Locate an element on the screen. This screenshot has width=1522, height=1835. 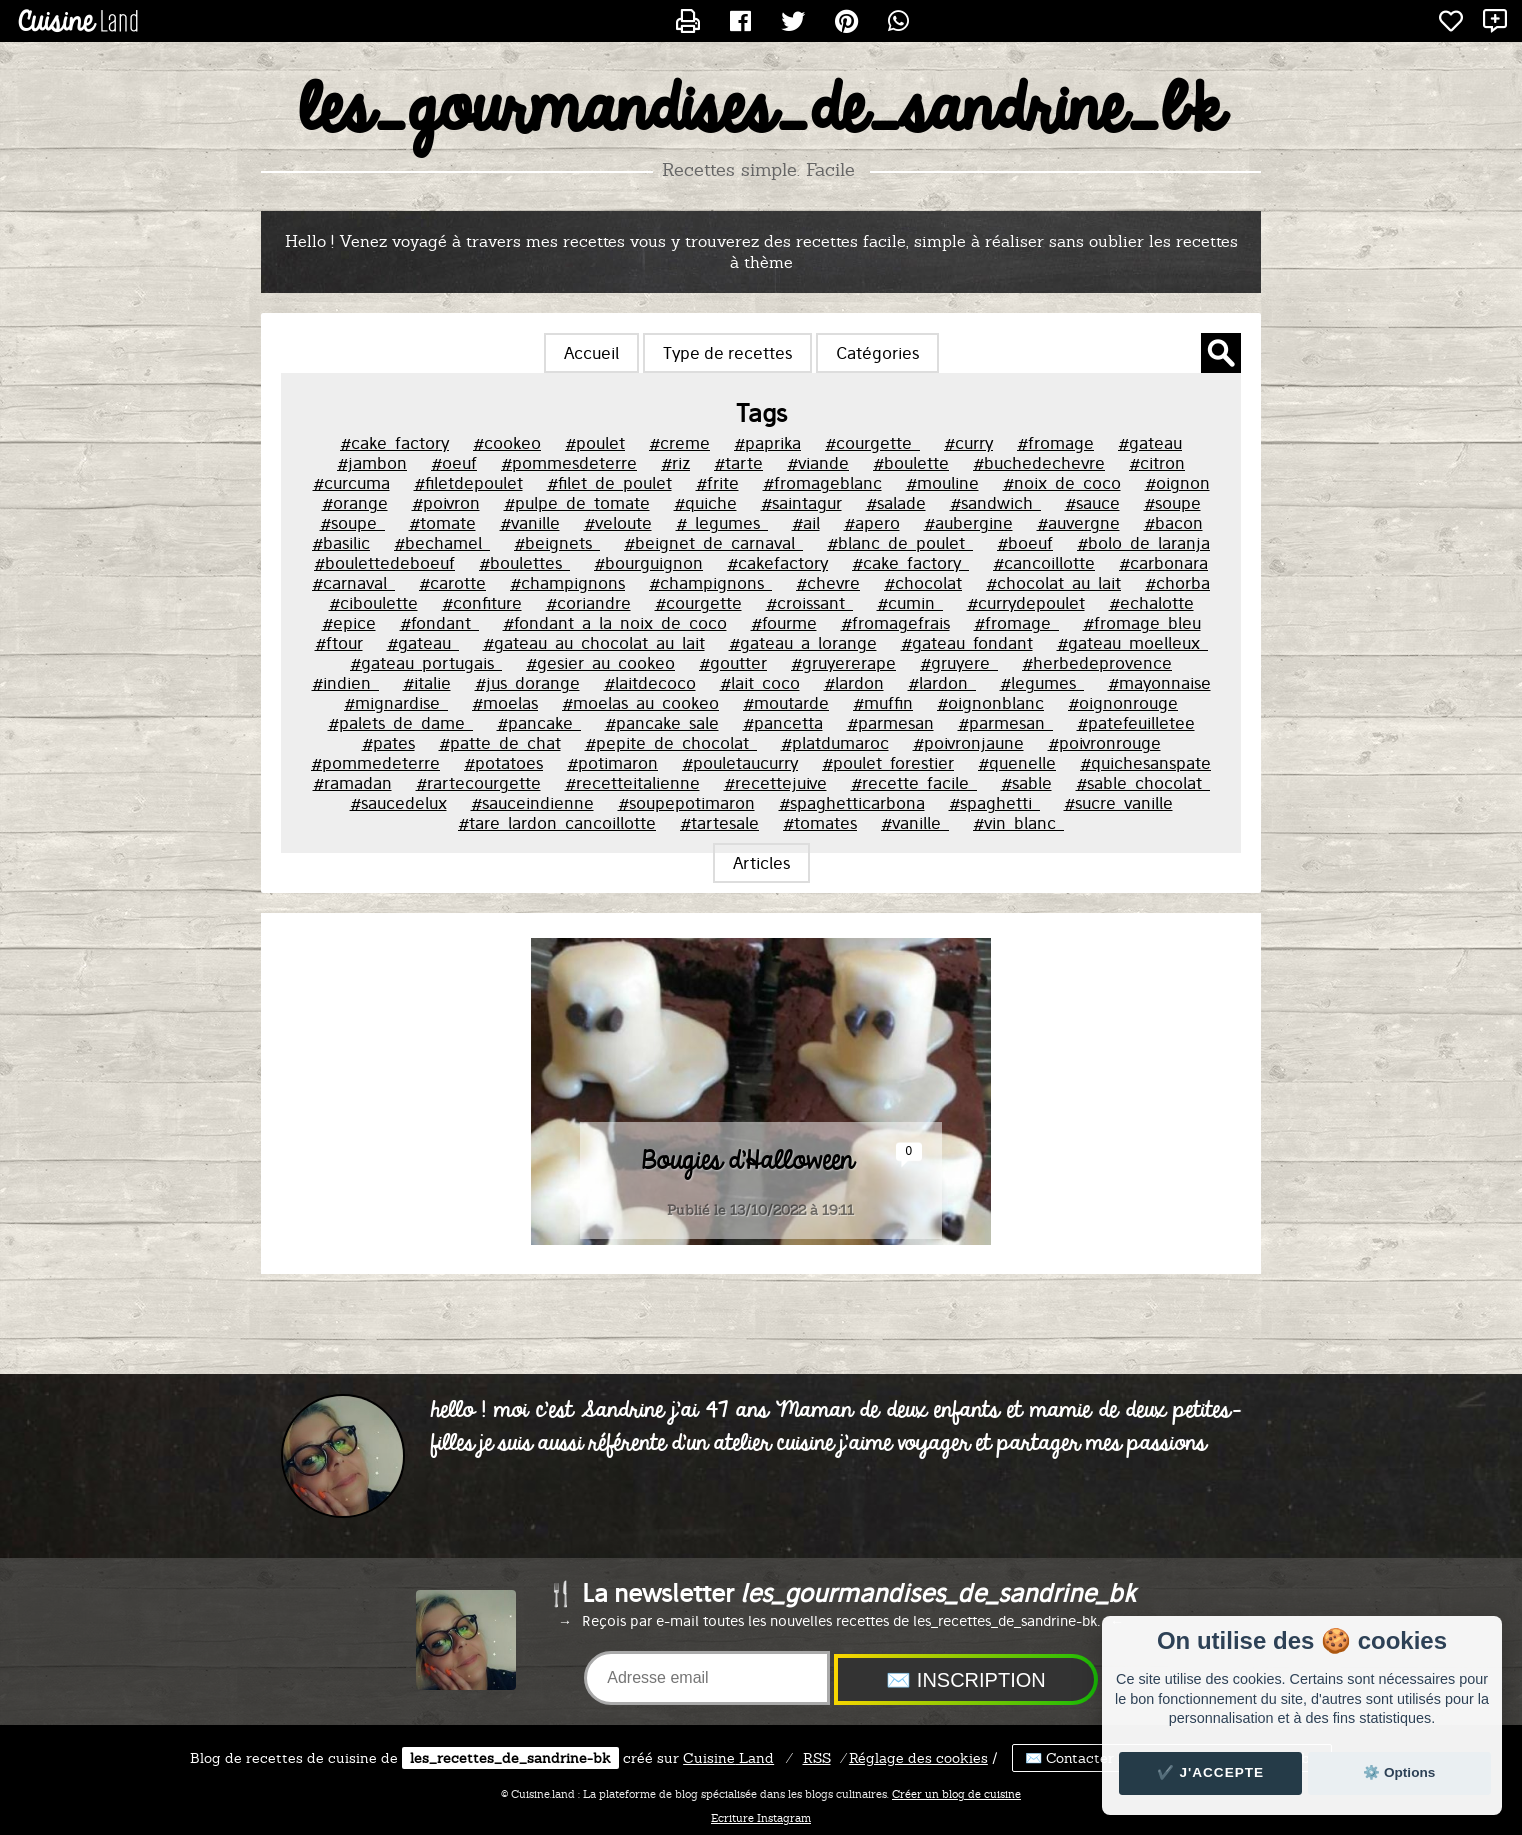
#gateau_fondant is located at coordinates (967, 643).